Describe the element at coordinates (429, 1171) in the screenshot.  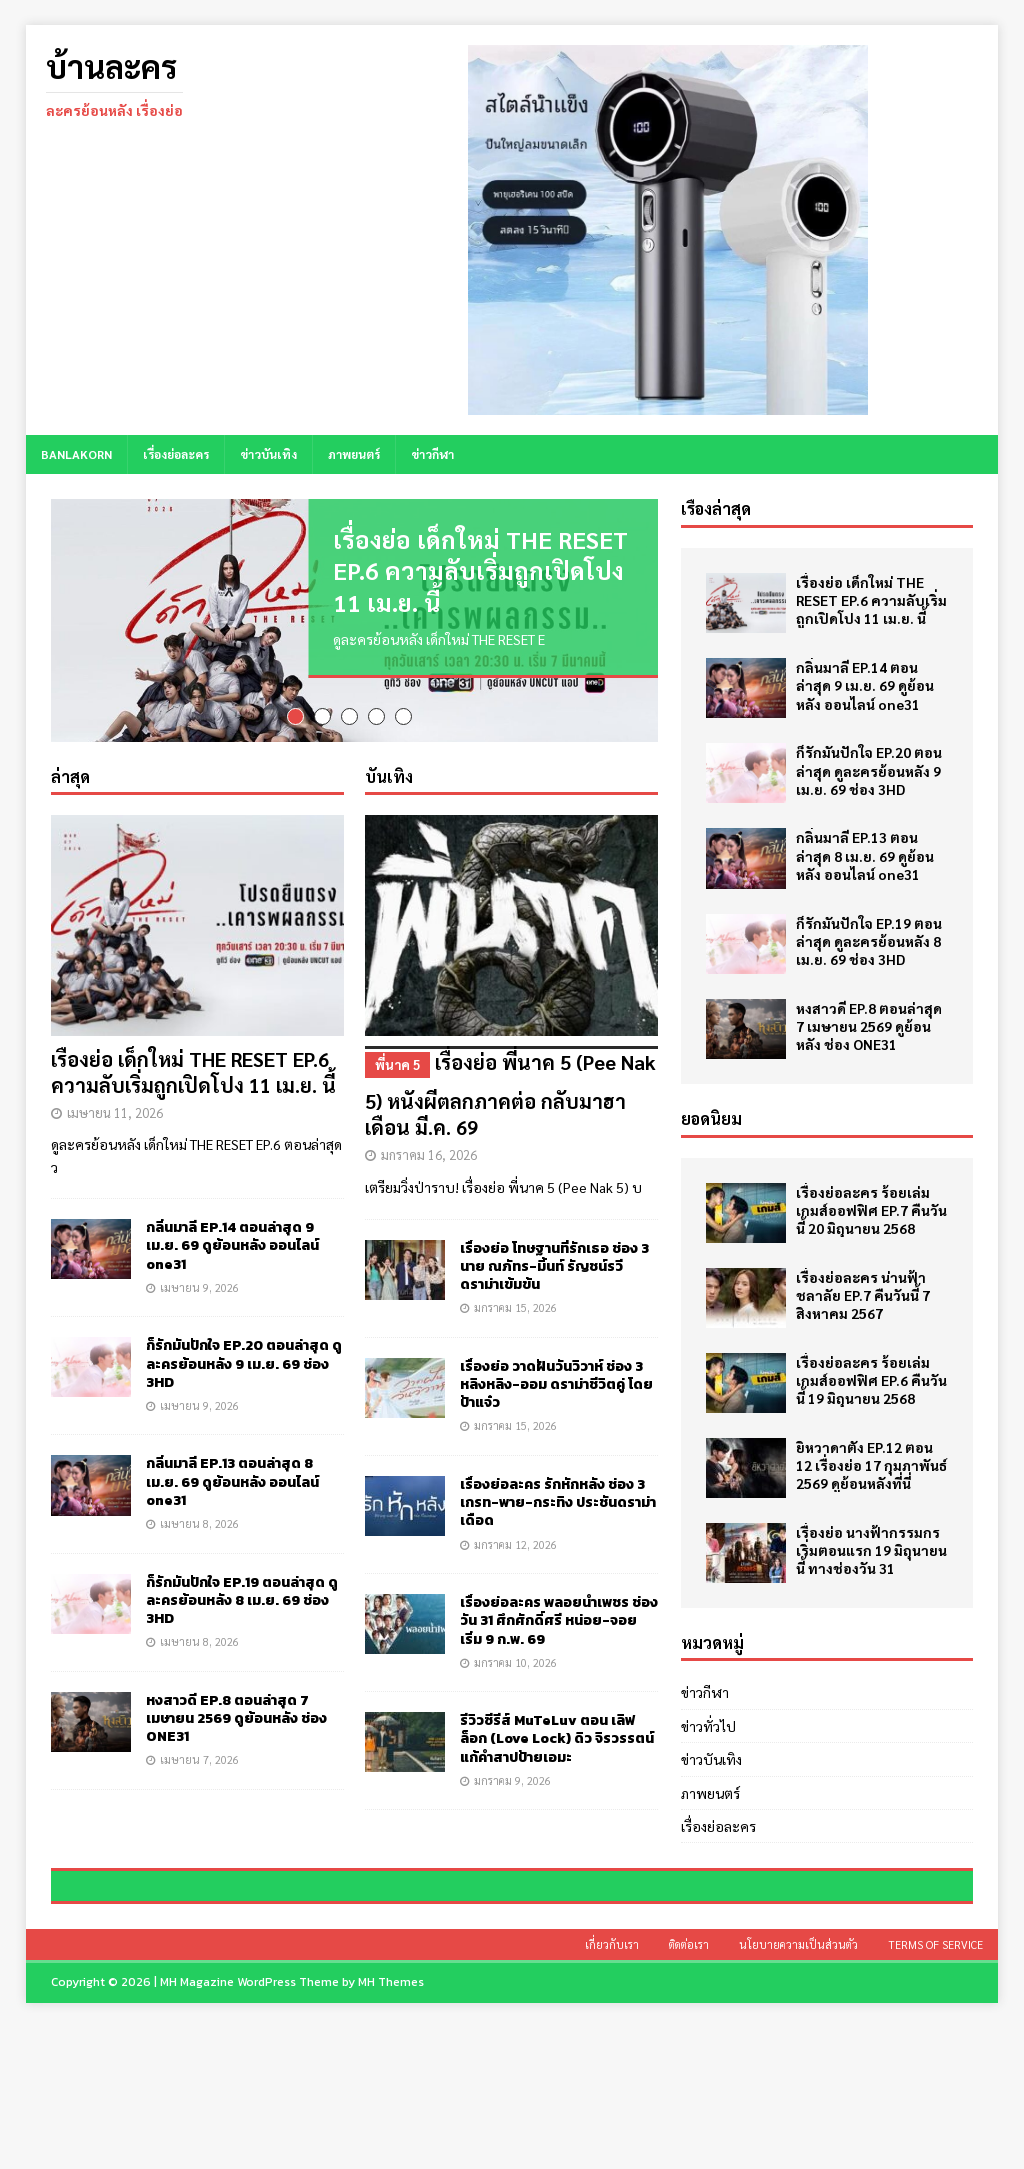
I see `มกราคม 16, 2026` at that location.